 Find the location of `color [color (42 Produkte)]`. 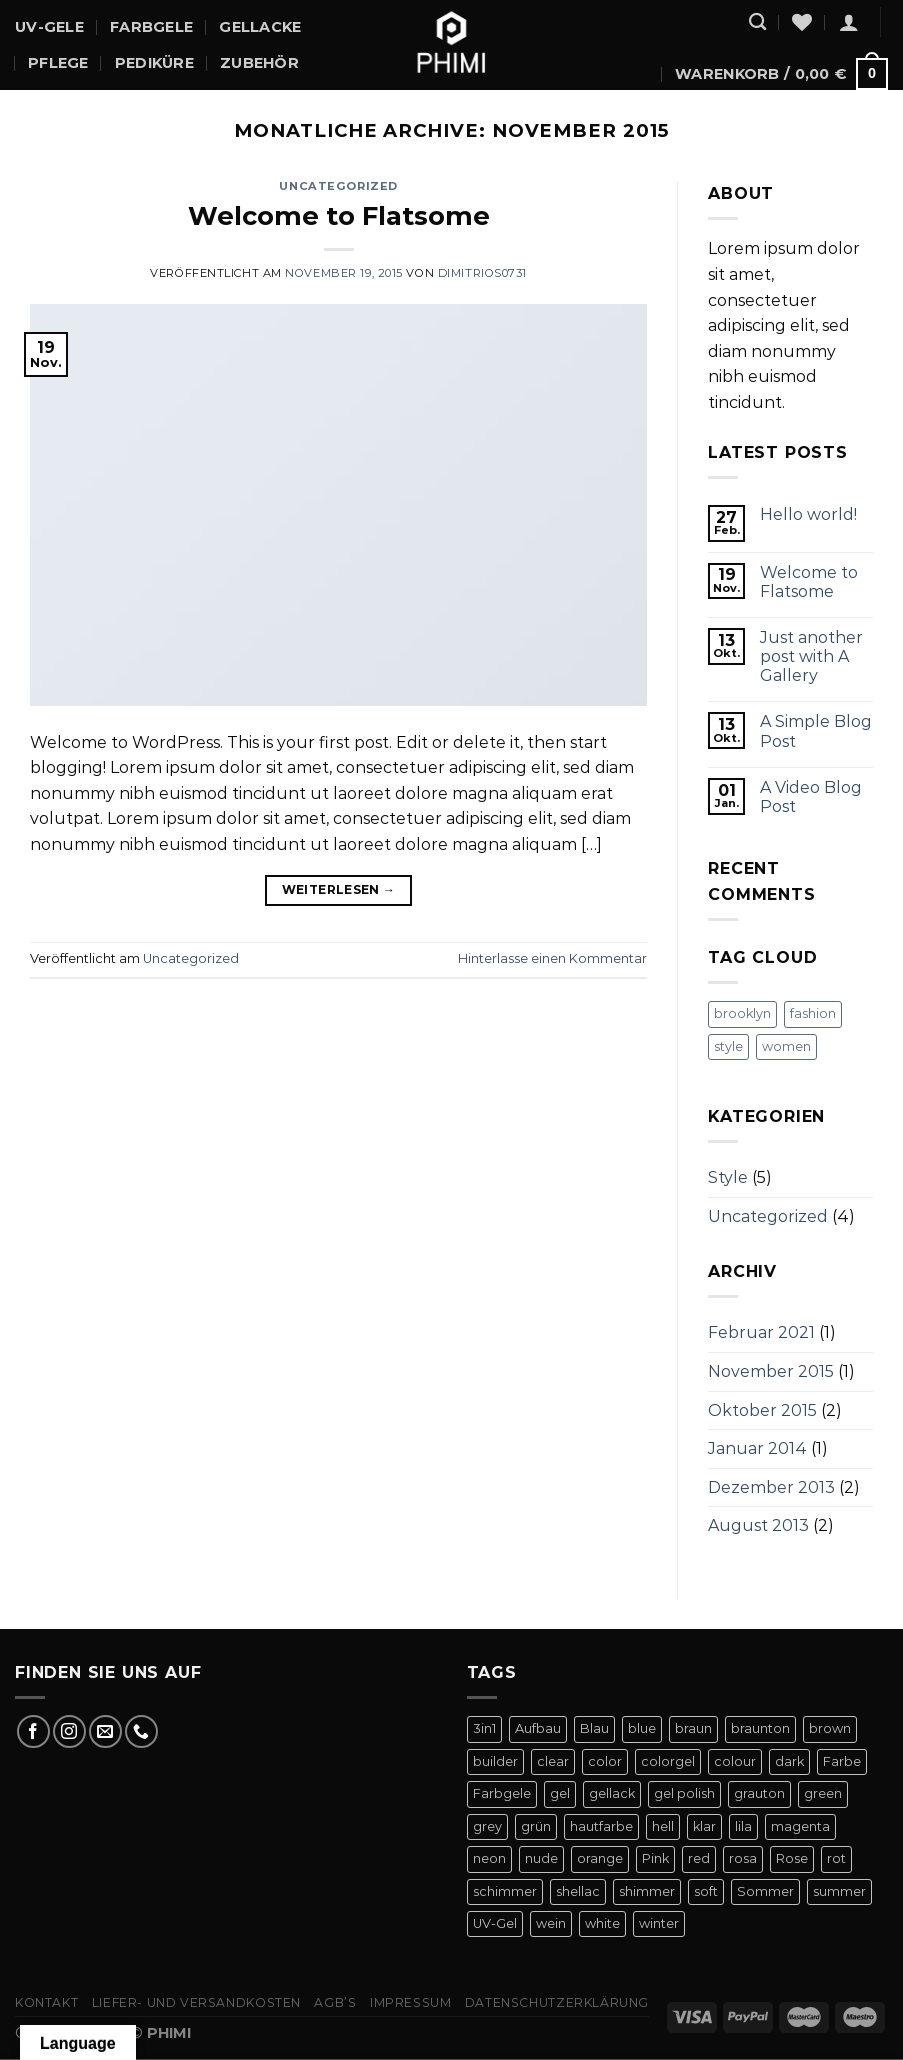

color [color (42 Produkte)] is located at coordinates (605, 1761).